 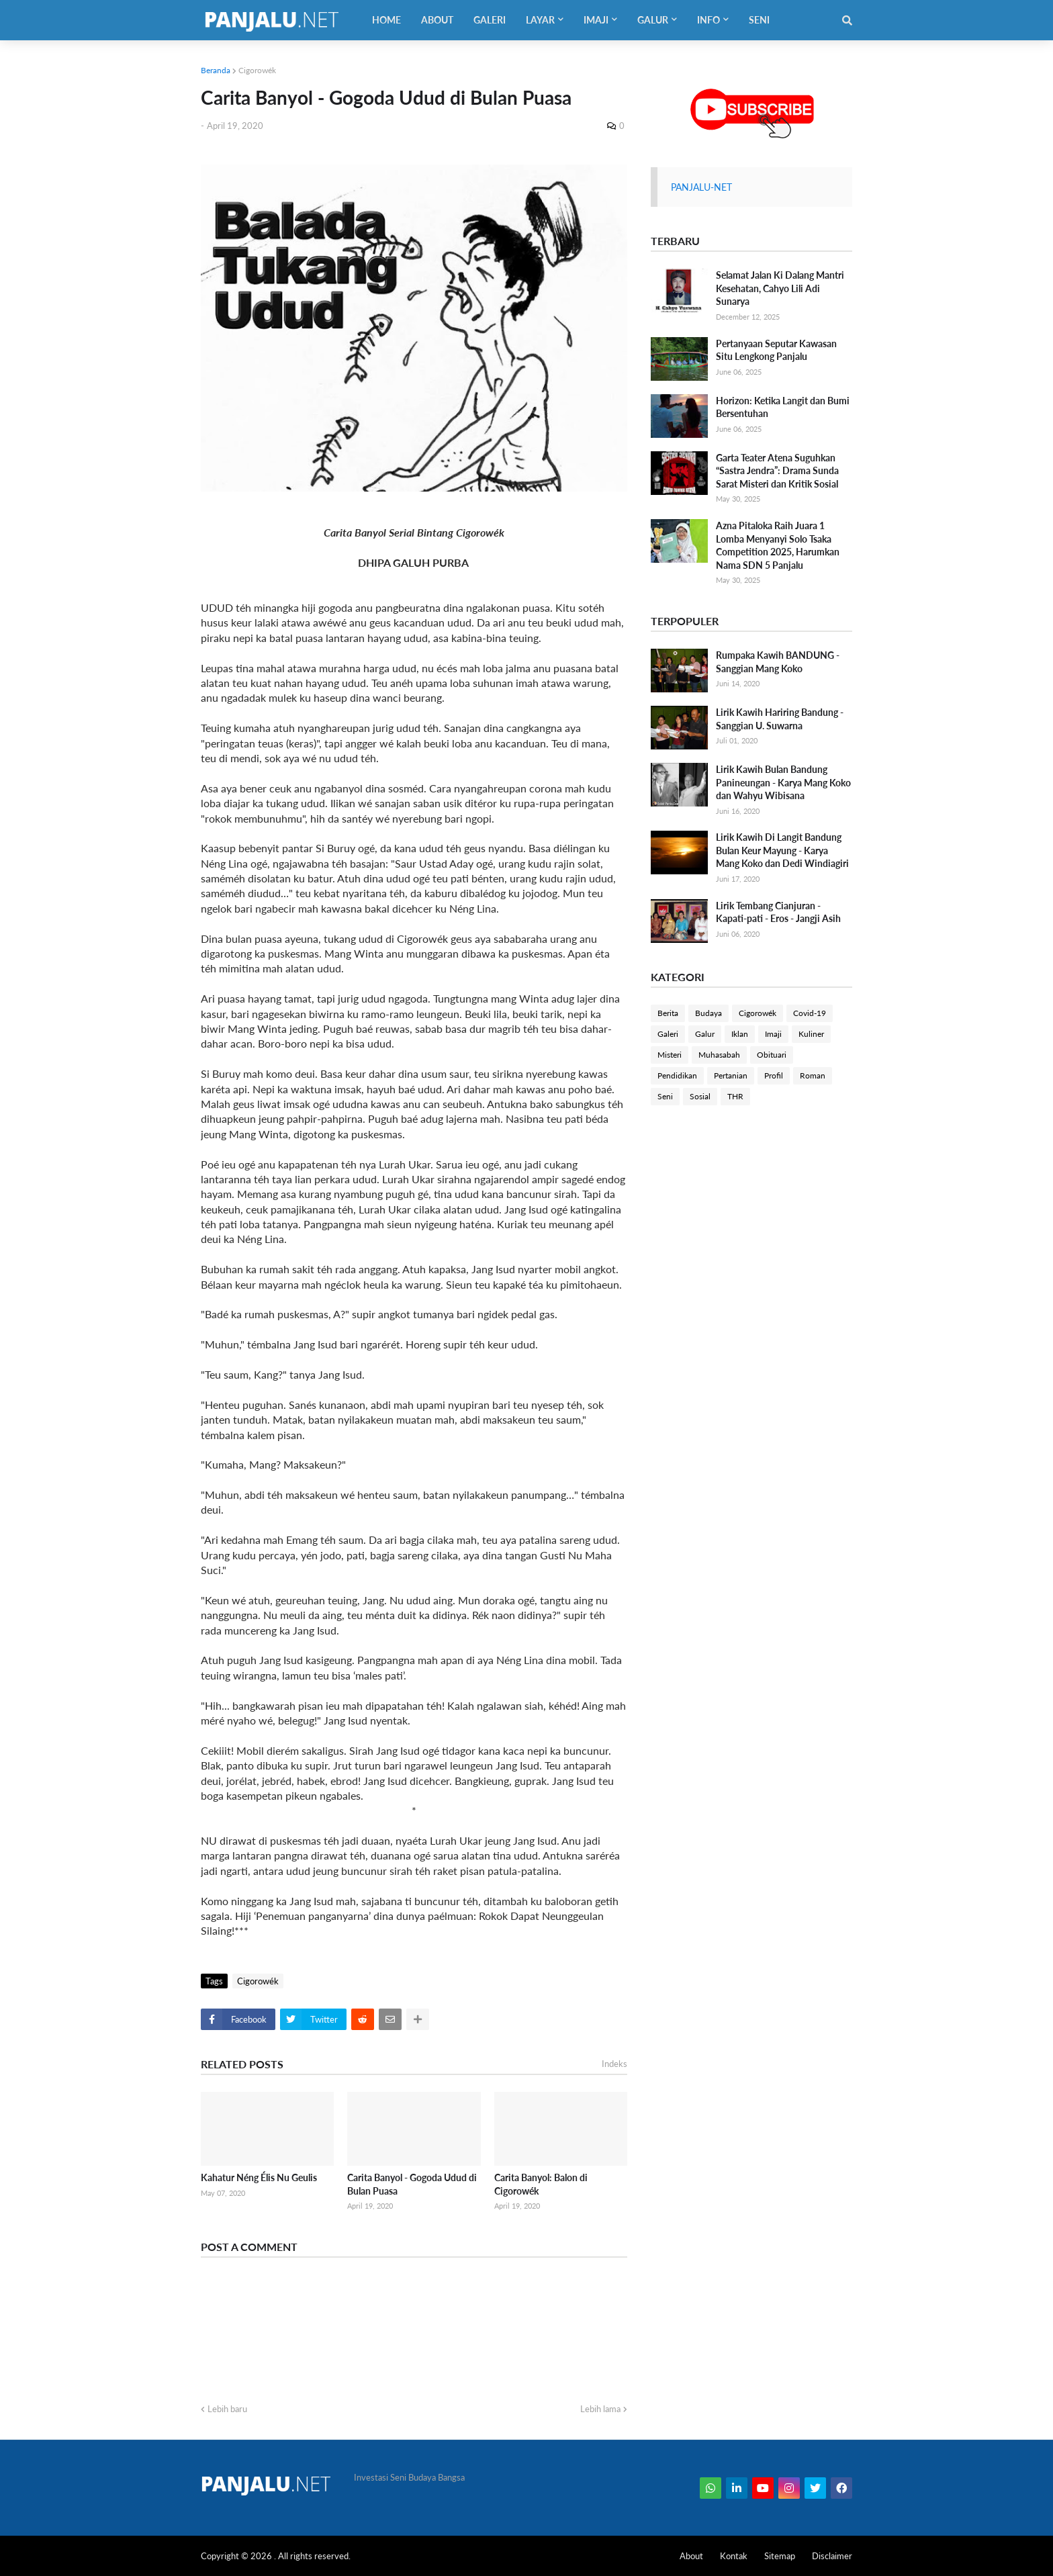 What do you see at coordinates (779, 2555) in the screenshot?
I see `Sitemap` at bounding box center [779, 2555].